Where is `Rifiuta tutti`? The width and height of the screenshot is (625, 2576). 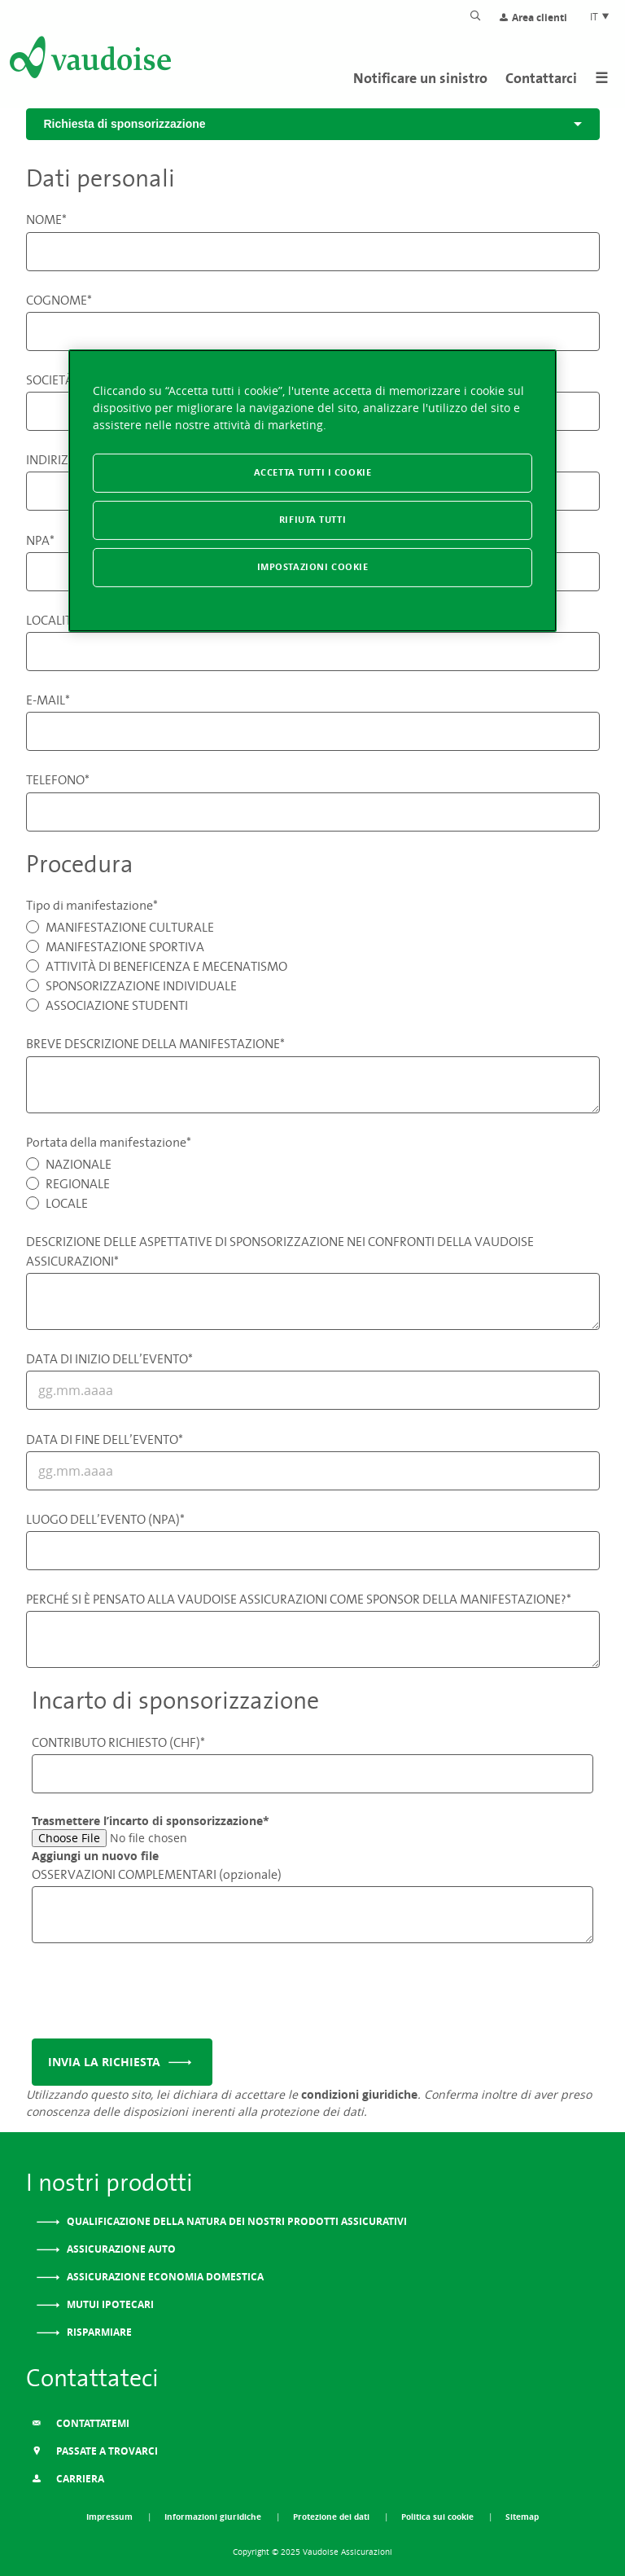 Rifiuta tutti is located at coordinates (312, 519).